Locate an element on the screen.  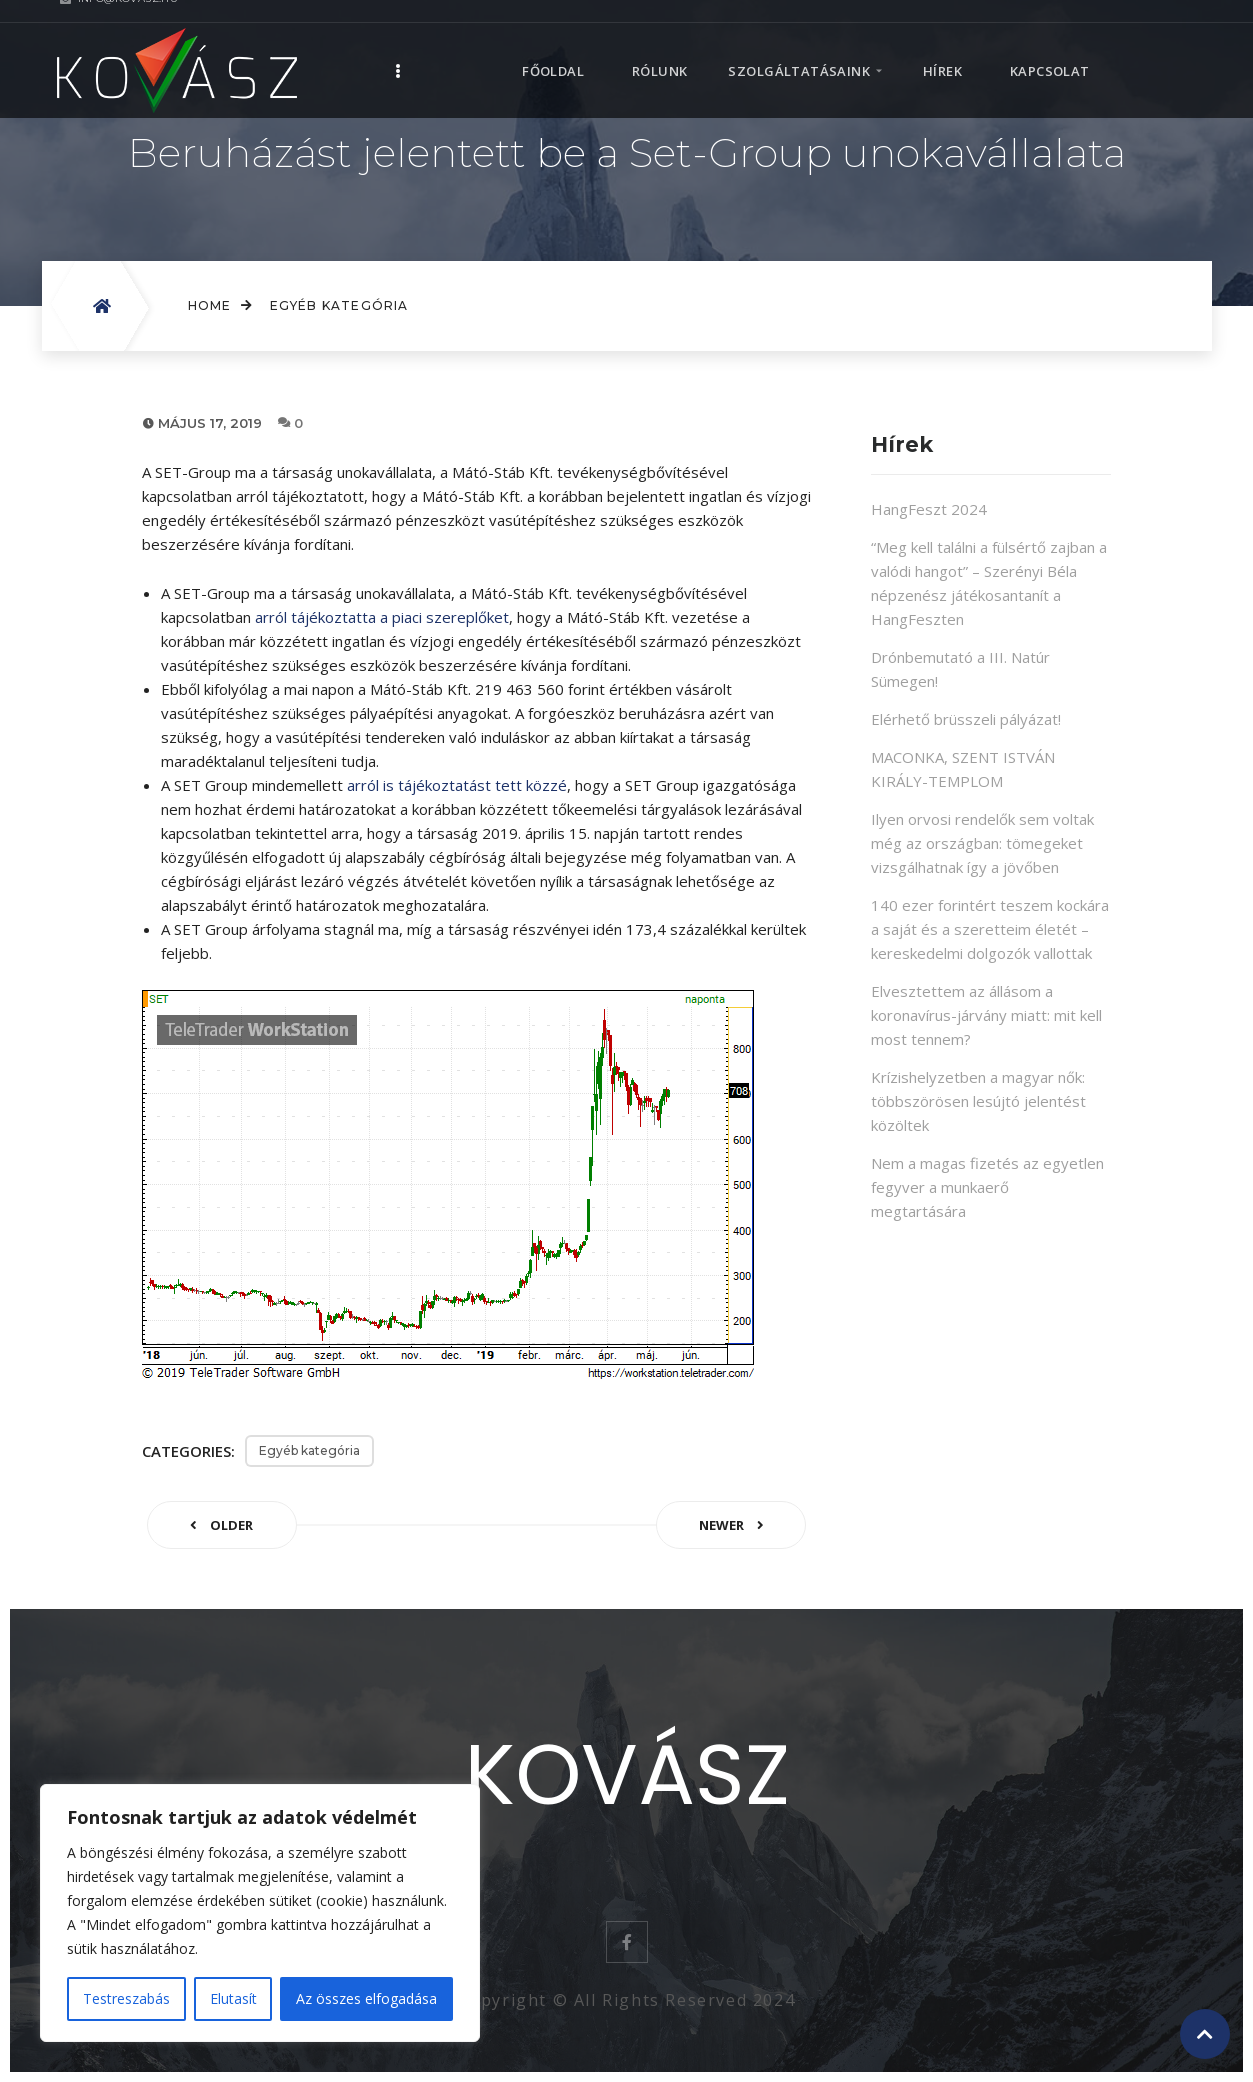
Testreszabás is located at coordinates (126, 1998).